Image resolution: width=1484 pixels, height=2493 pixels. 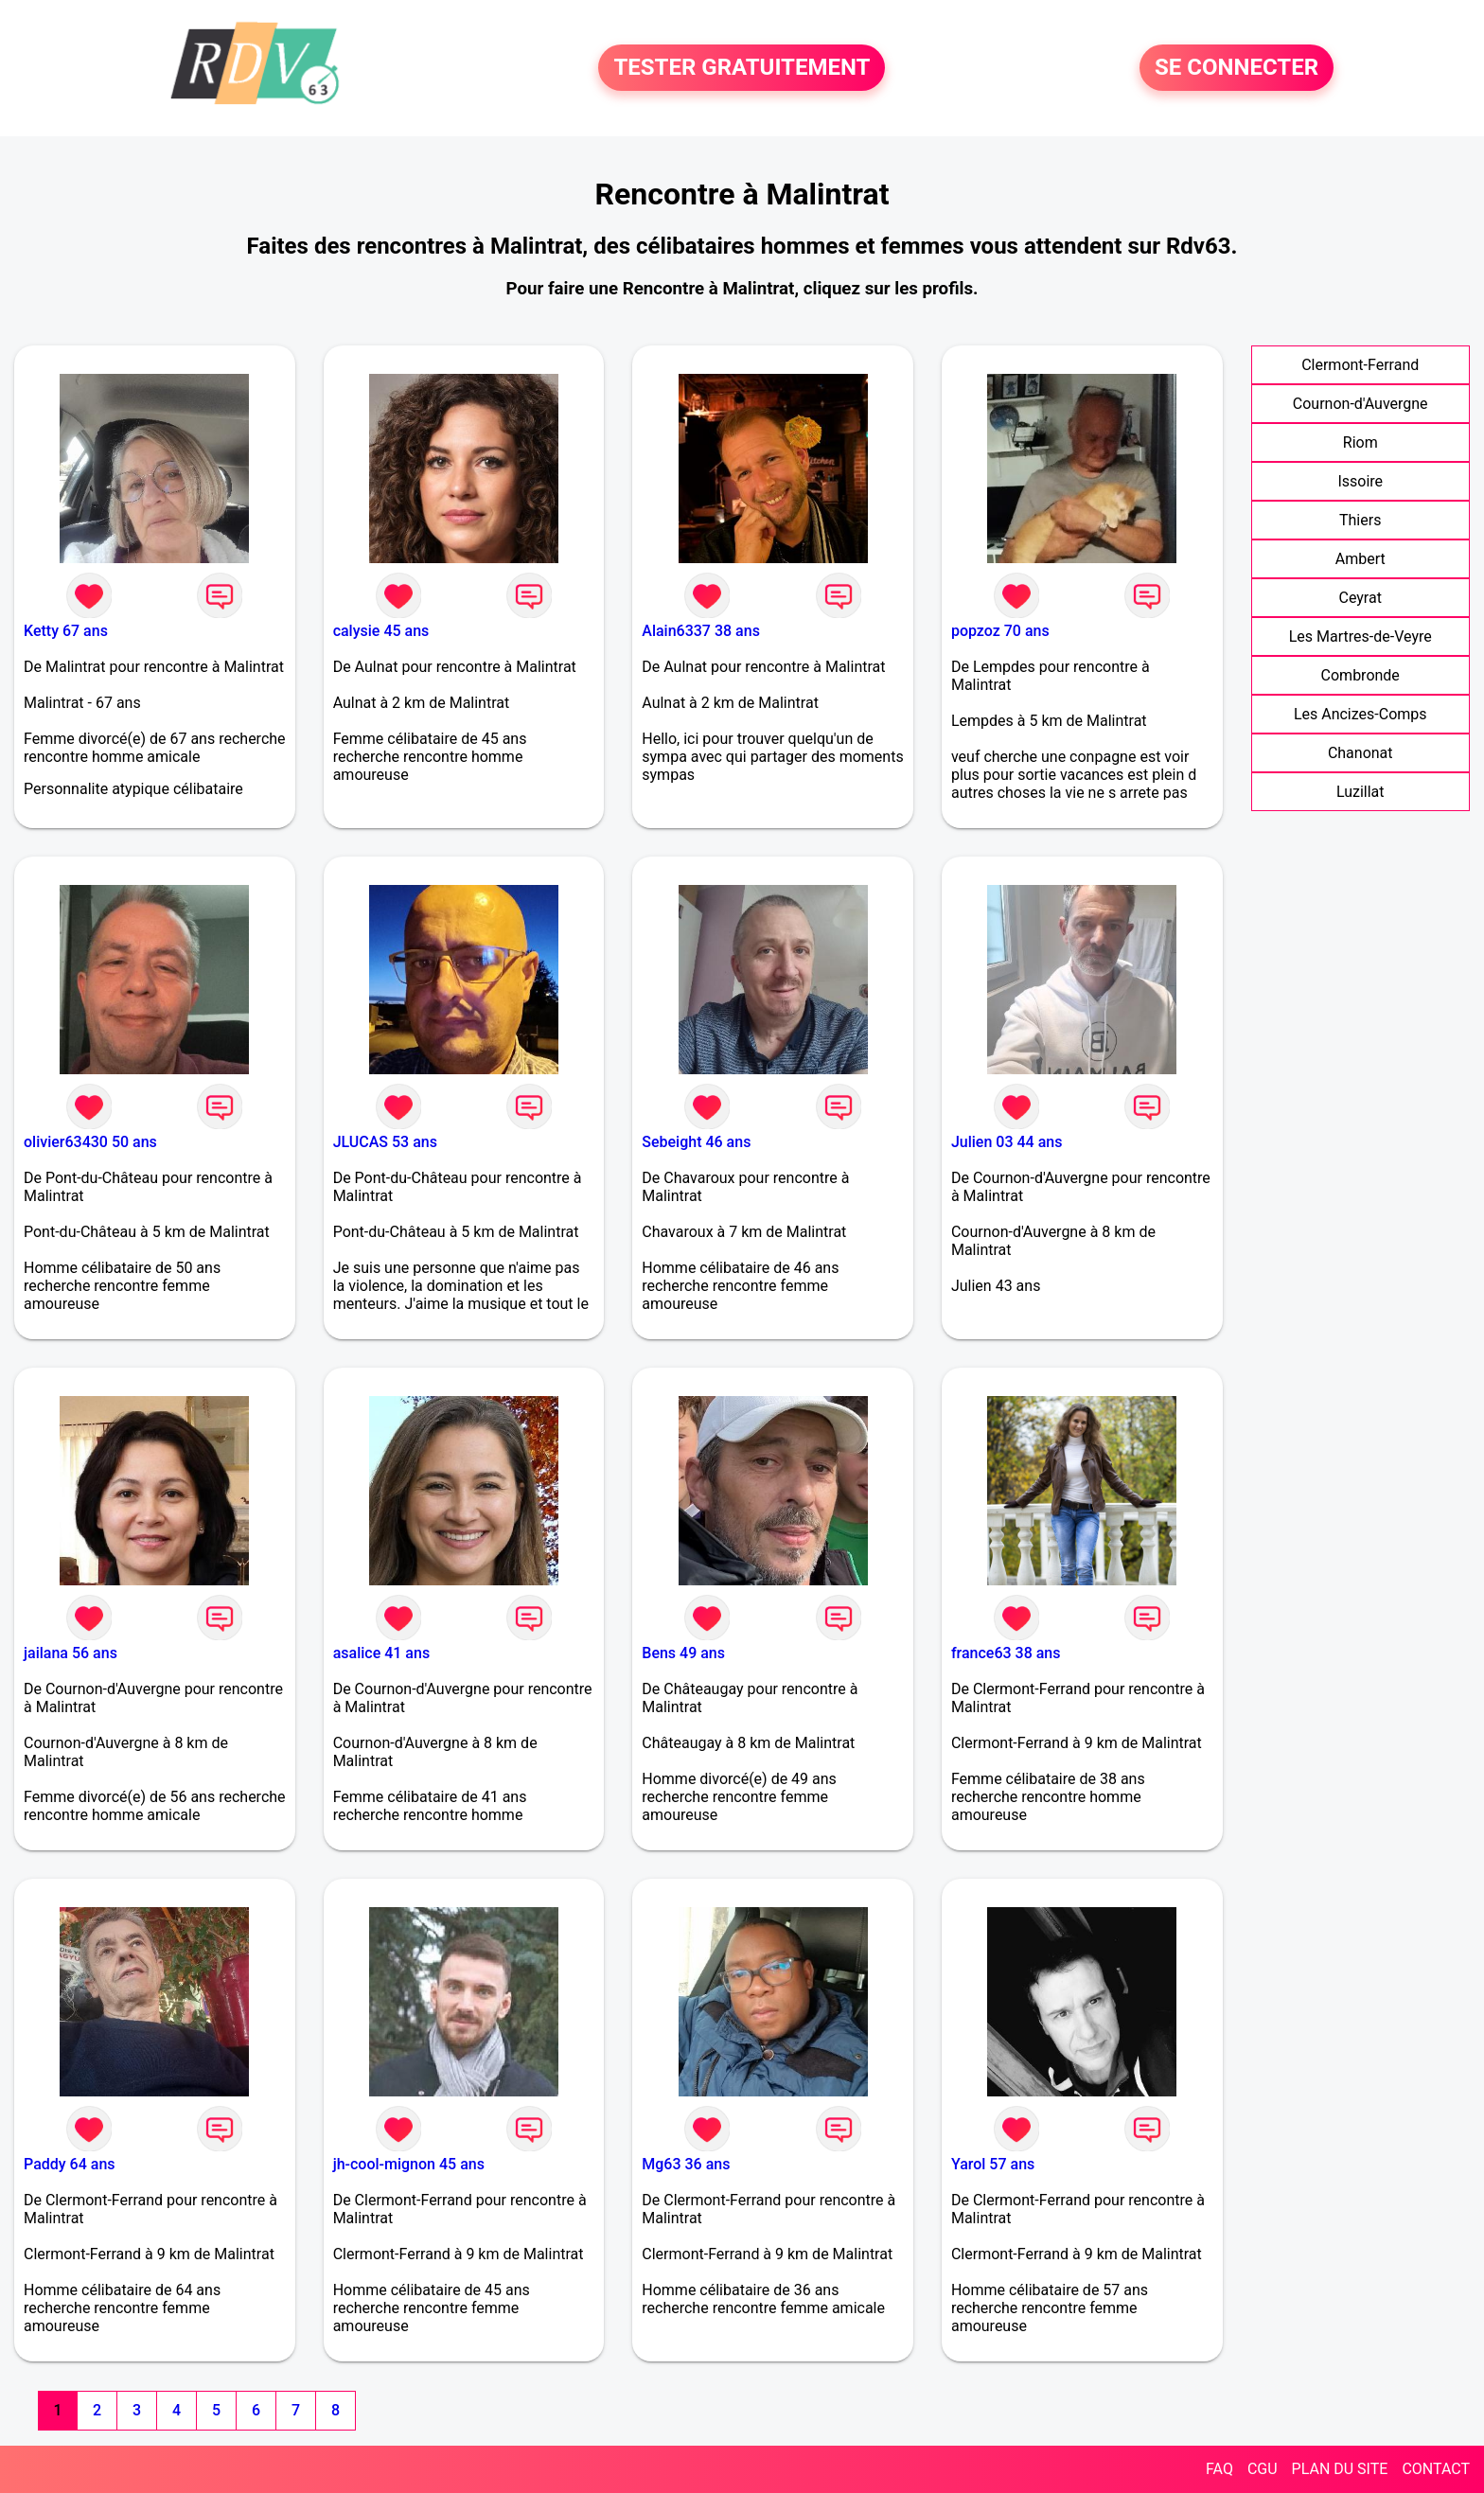 I want to click on Alain6337 38 ans, so click(x=701, y=631).